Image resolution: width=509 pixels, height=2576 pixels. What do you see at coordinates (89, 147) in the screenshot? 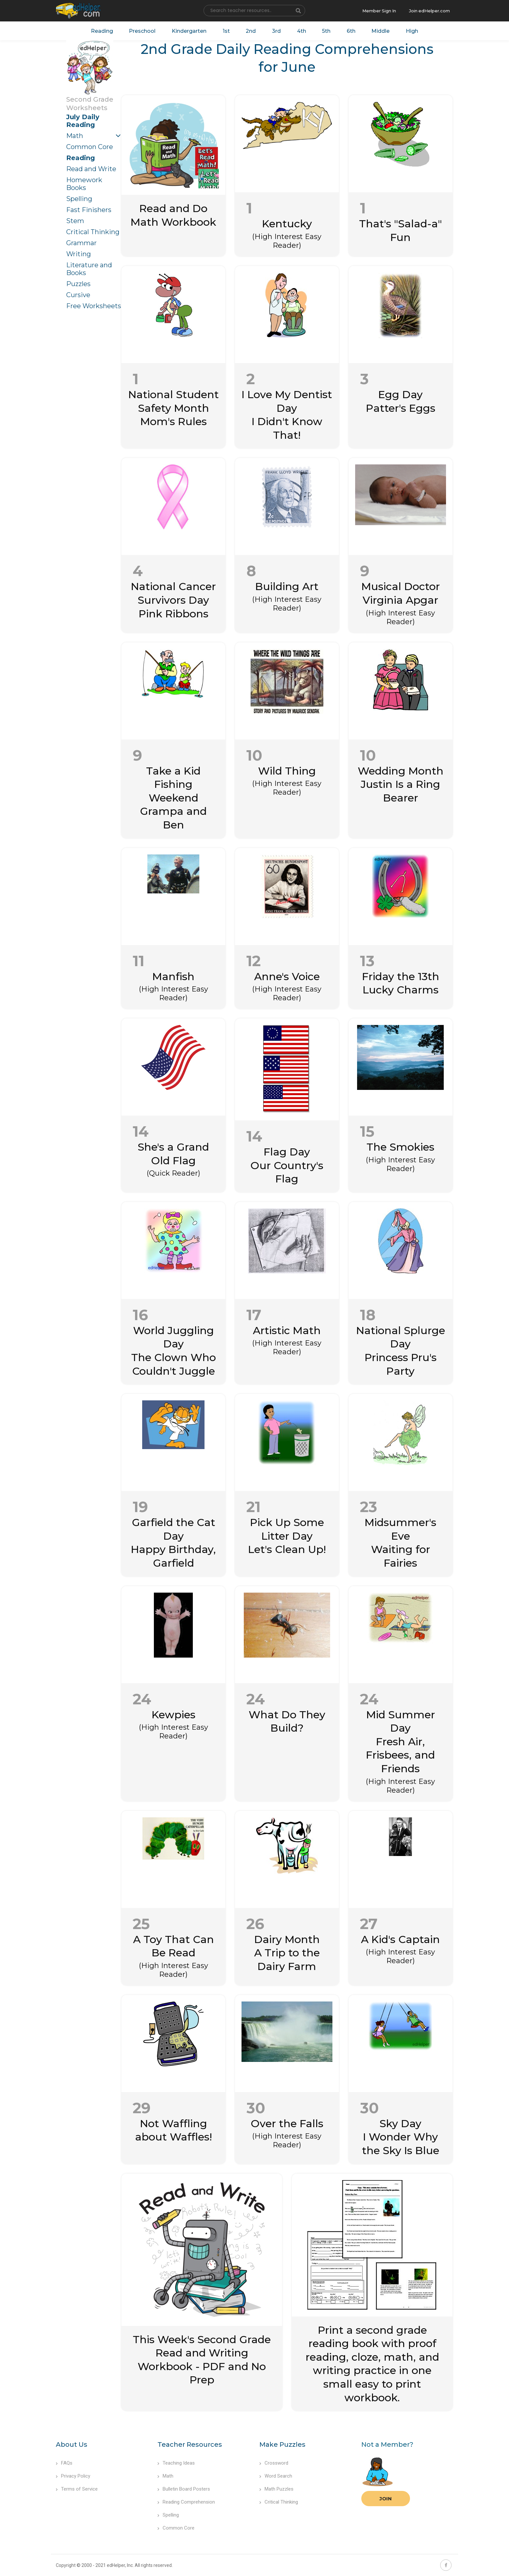
I see `Common Core` at bounding box center [89, 147].